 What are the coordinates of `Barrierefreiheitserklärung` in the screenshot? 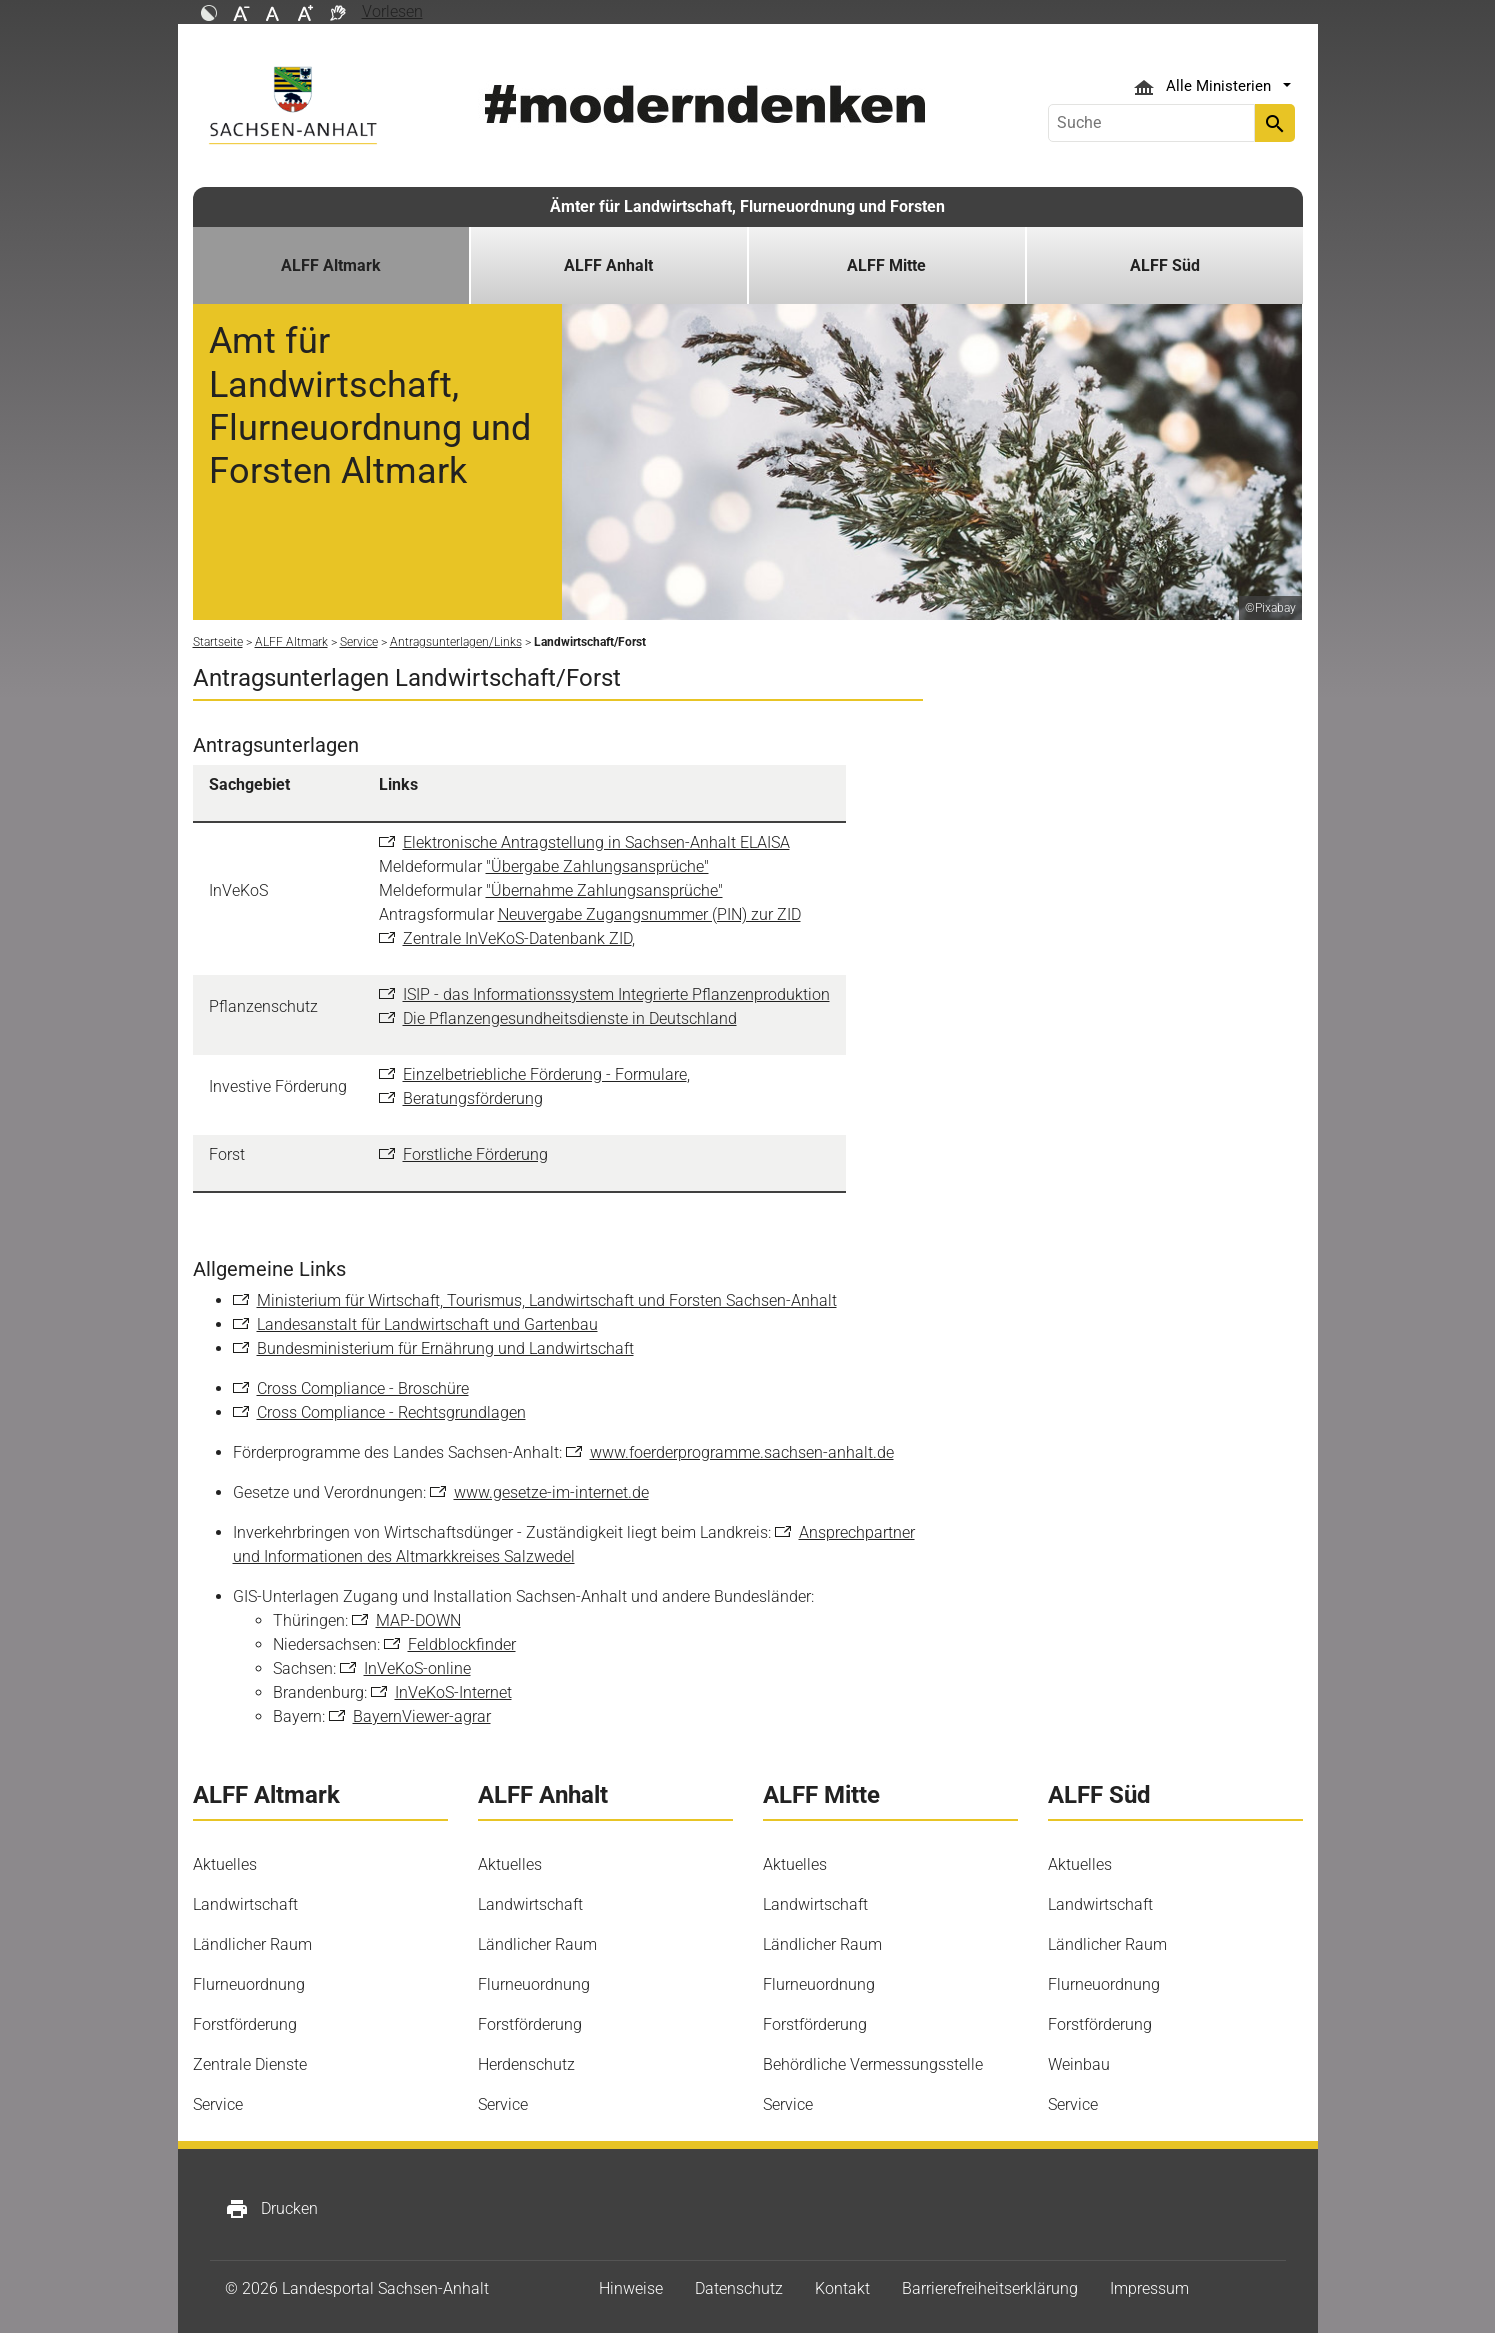 It's located at (990, 2288).